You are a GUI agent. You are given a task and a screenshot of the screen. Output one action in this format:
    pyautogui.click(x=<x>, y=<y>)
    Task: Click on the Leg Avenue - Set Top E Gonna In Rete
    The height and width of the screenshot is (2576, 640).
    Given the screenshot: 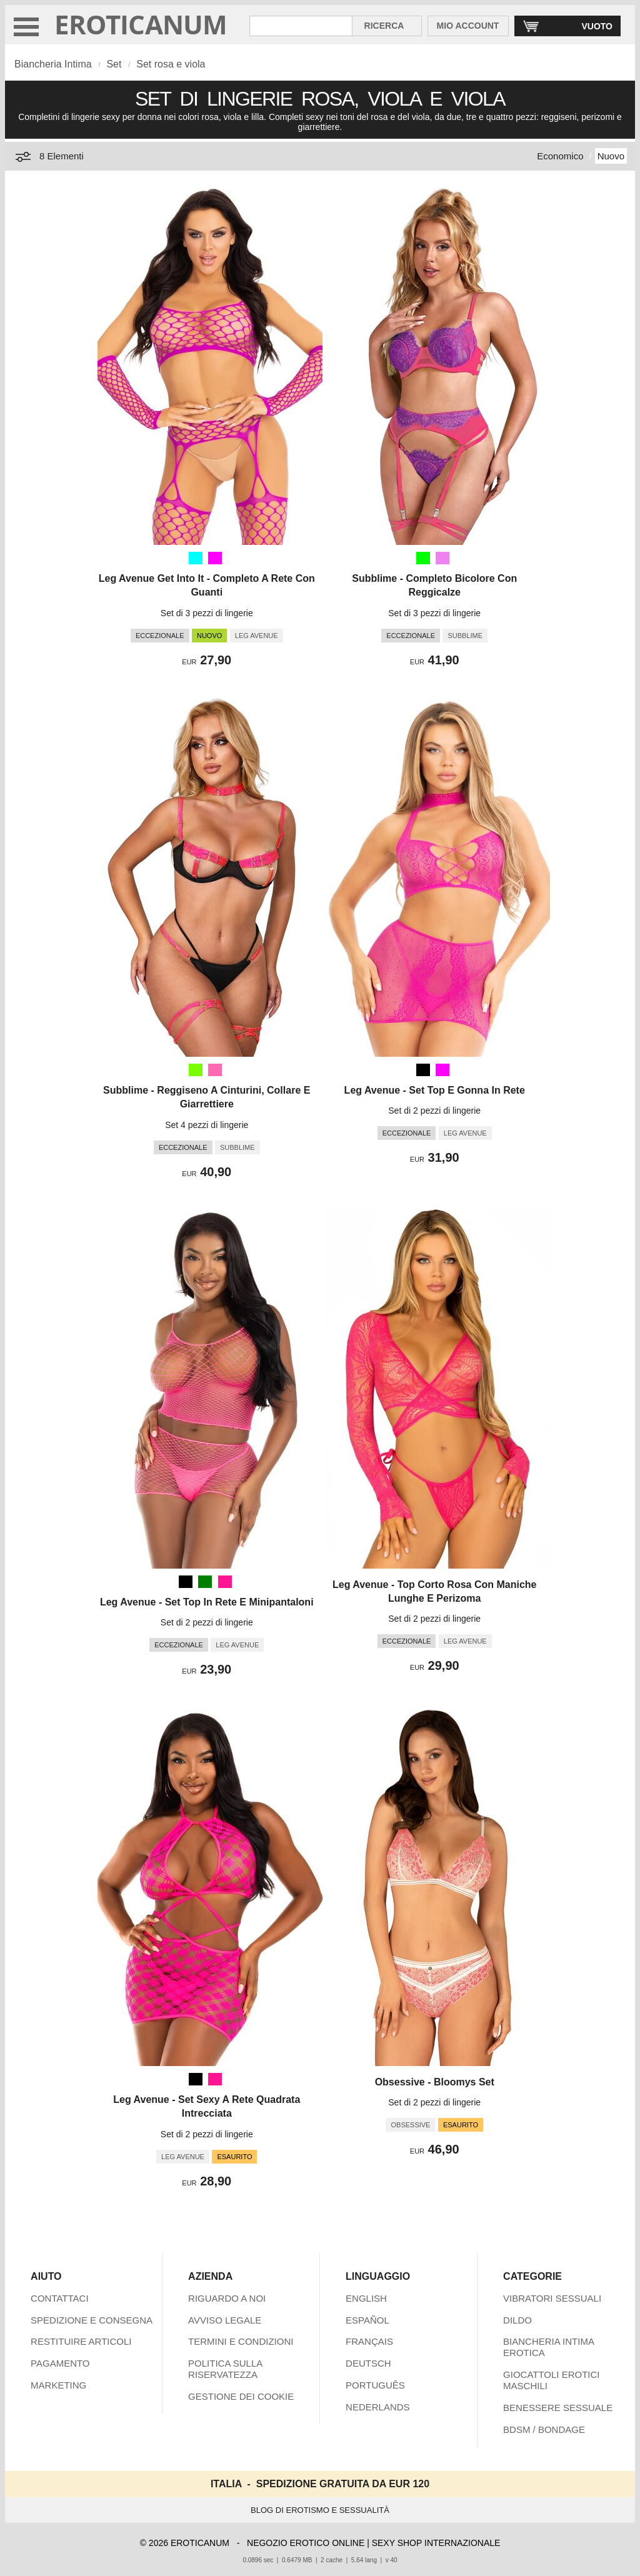 What is the action you would take?
    pyautogui.click(x=434, y=1090)
    